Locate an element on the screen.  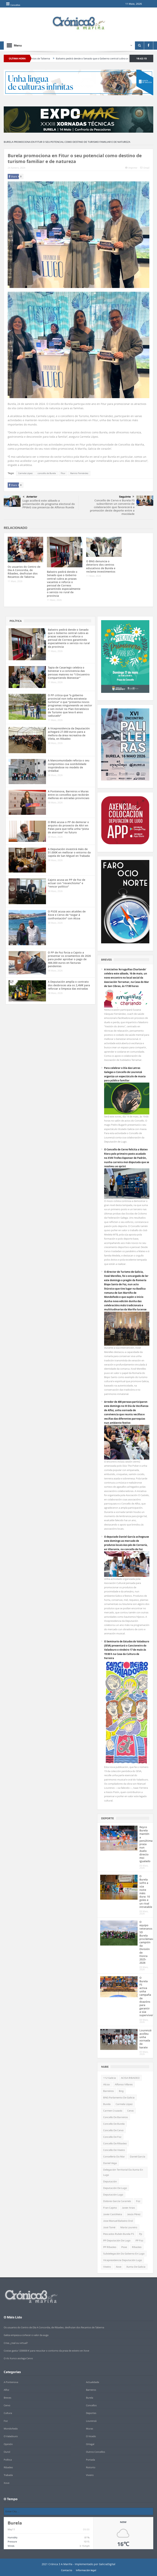
Portada is located at coordinates (90, 2459).